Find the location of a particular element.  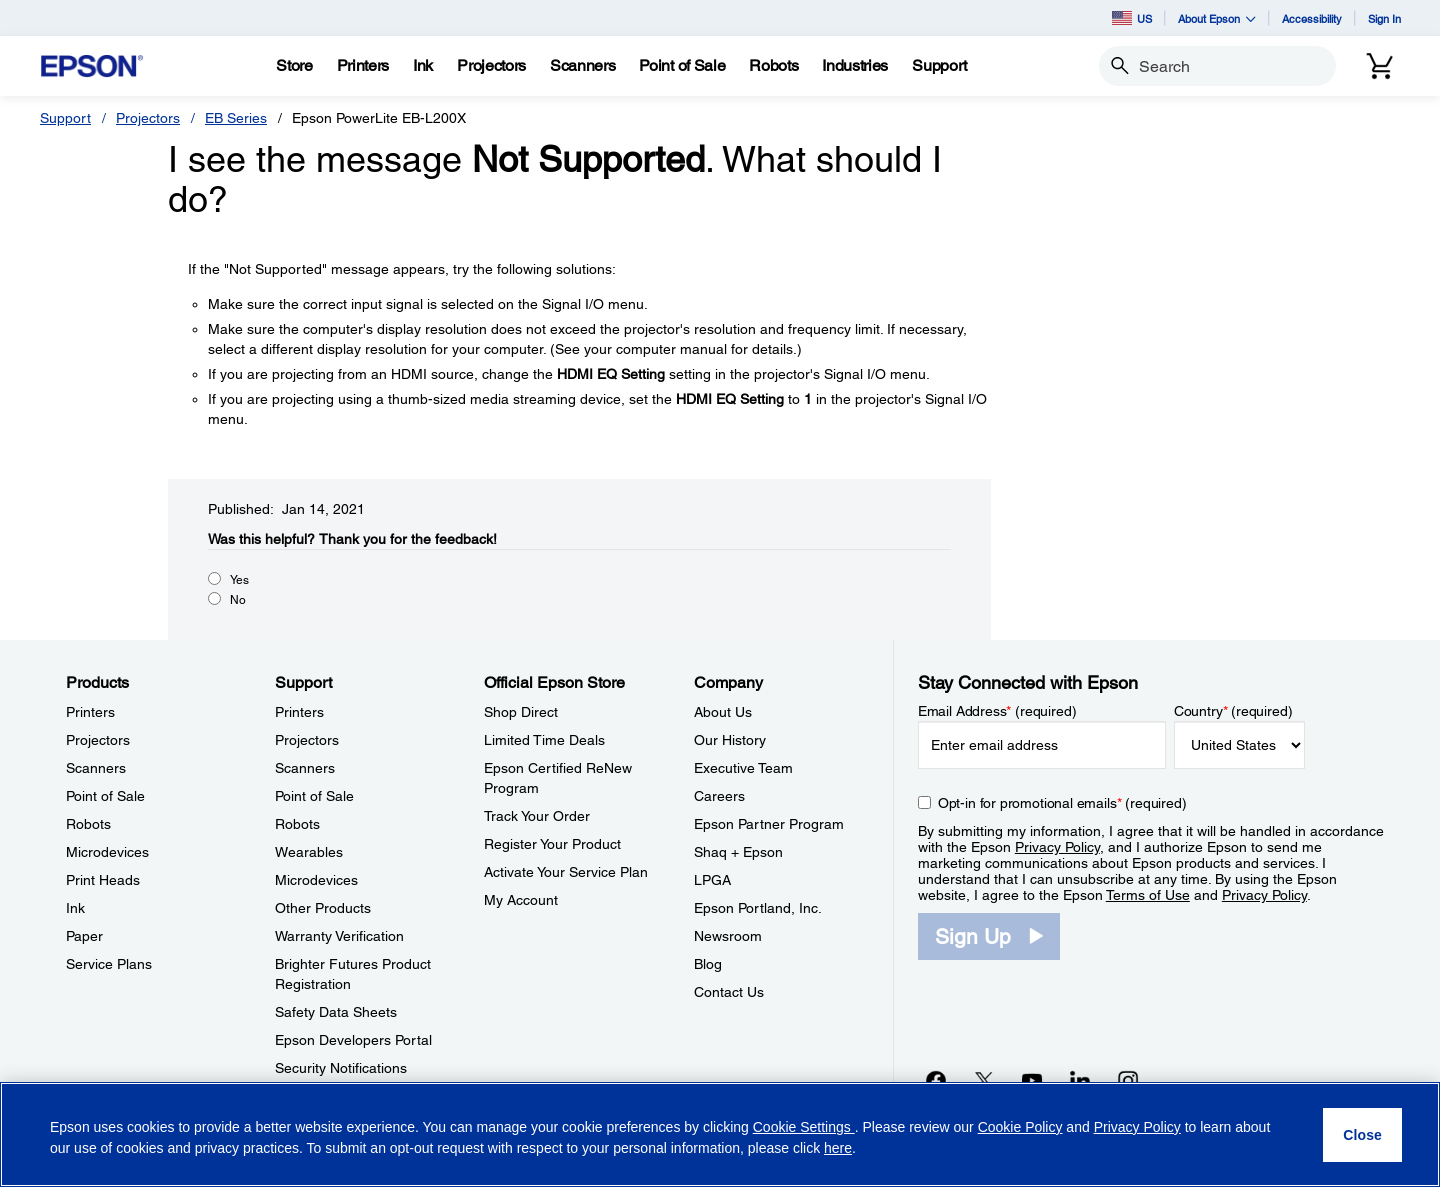

Microdevices [SupportMicrodevices] is located at coordinates (316, 880).